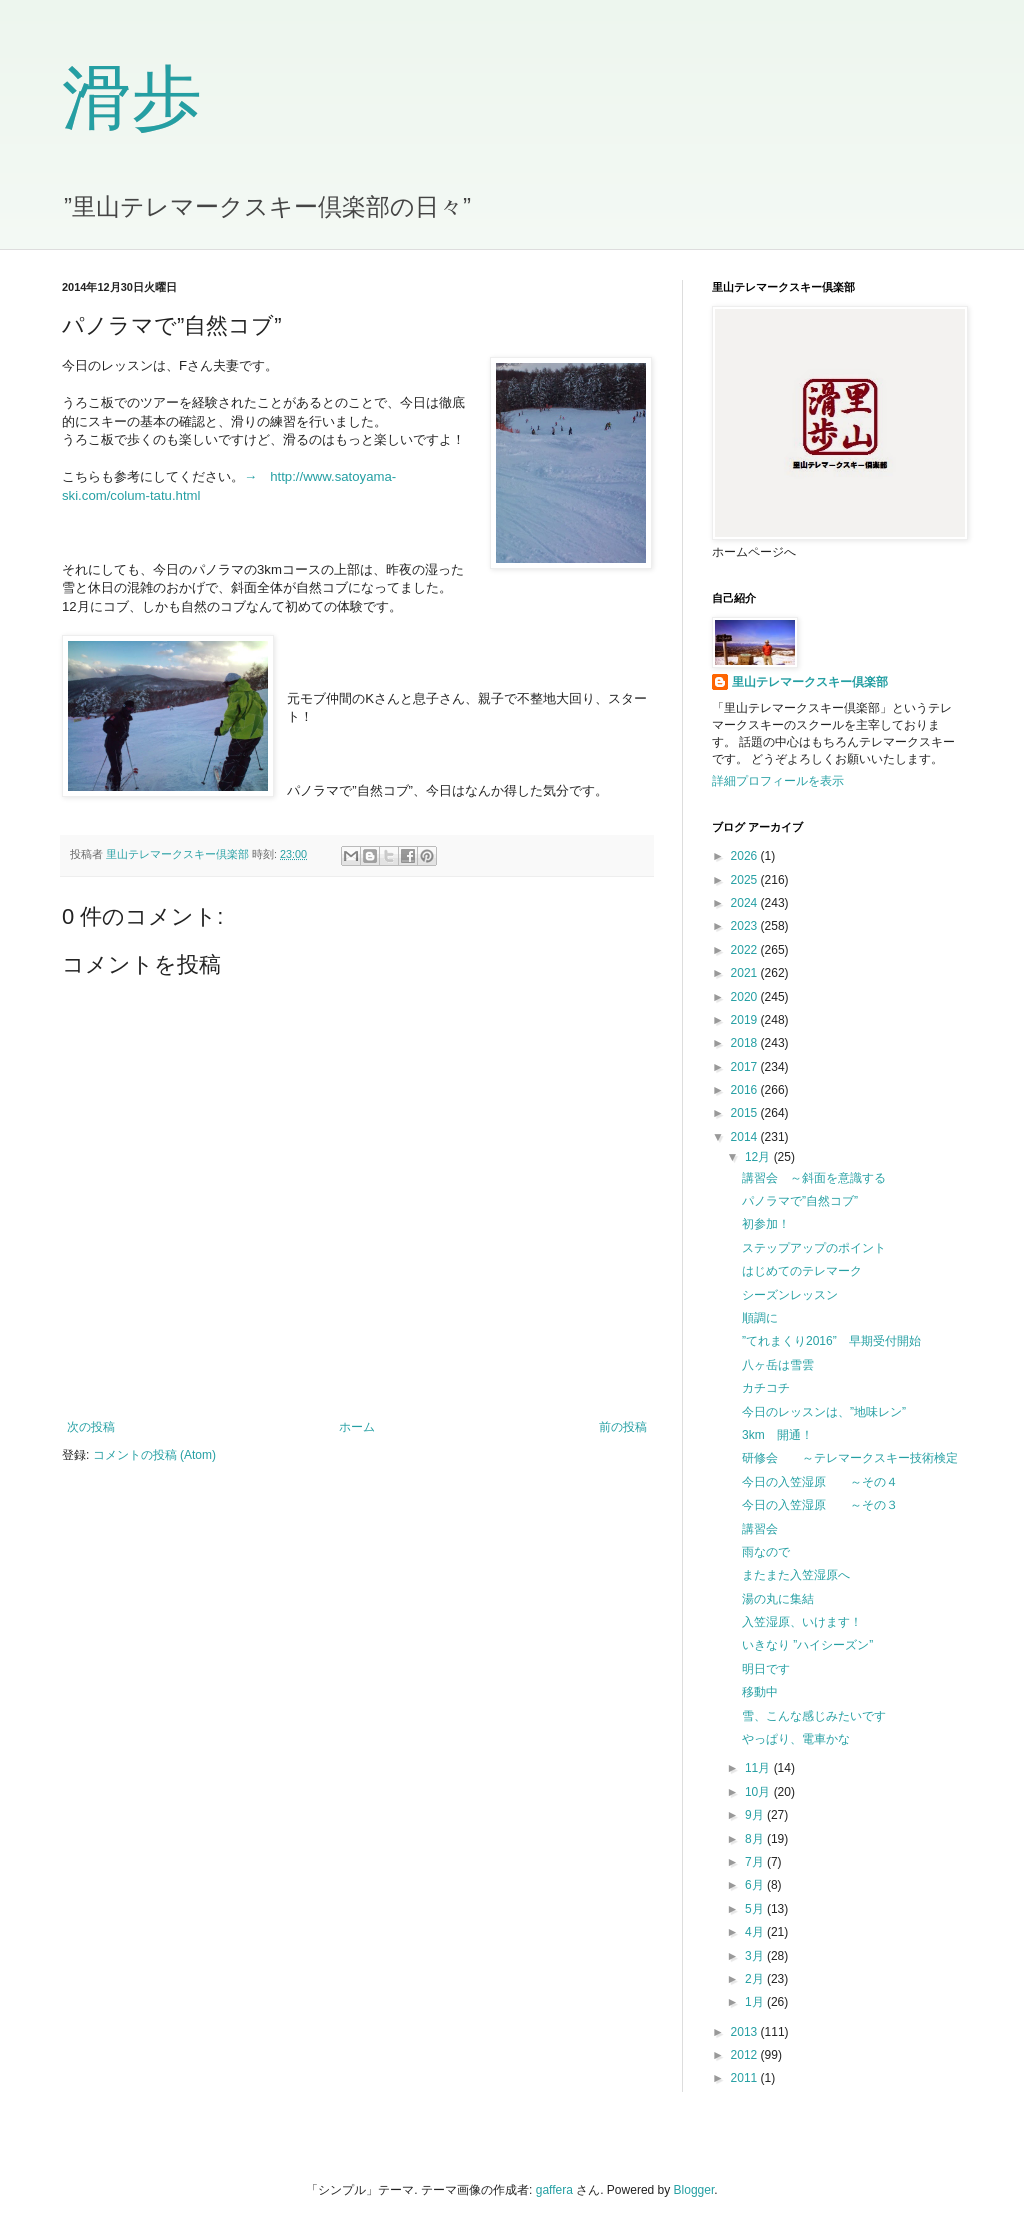 The width and height of the screenshot is (1024, 2229). What do you see at coordinates (820, 1505) in the screenshot?
I see `今日の入笠湿原 ～その３` at bounding box center [820, 1505].